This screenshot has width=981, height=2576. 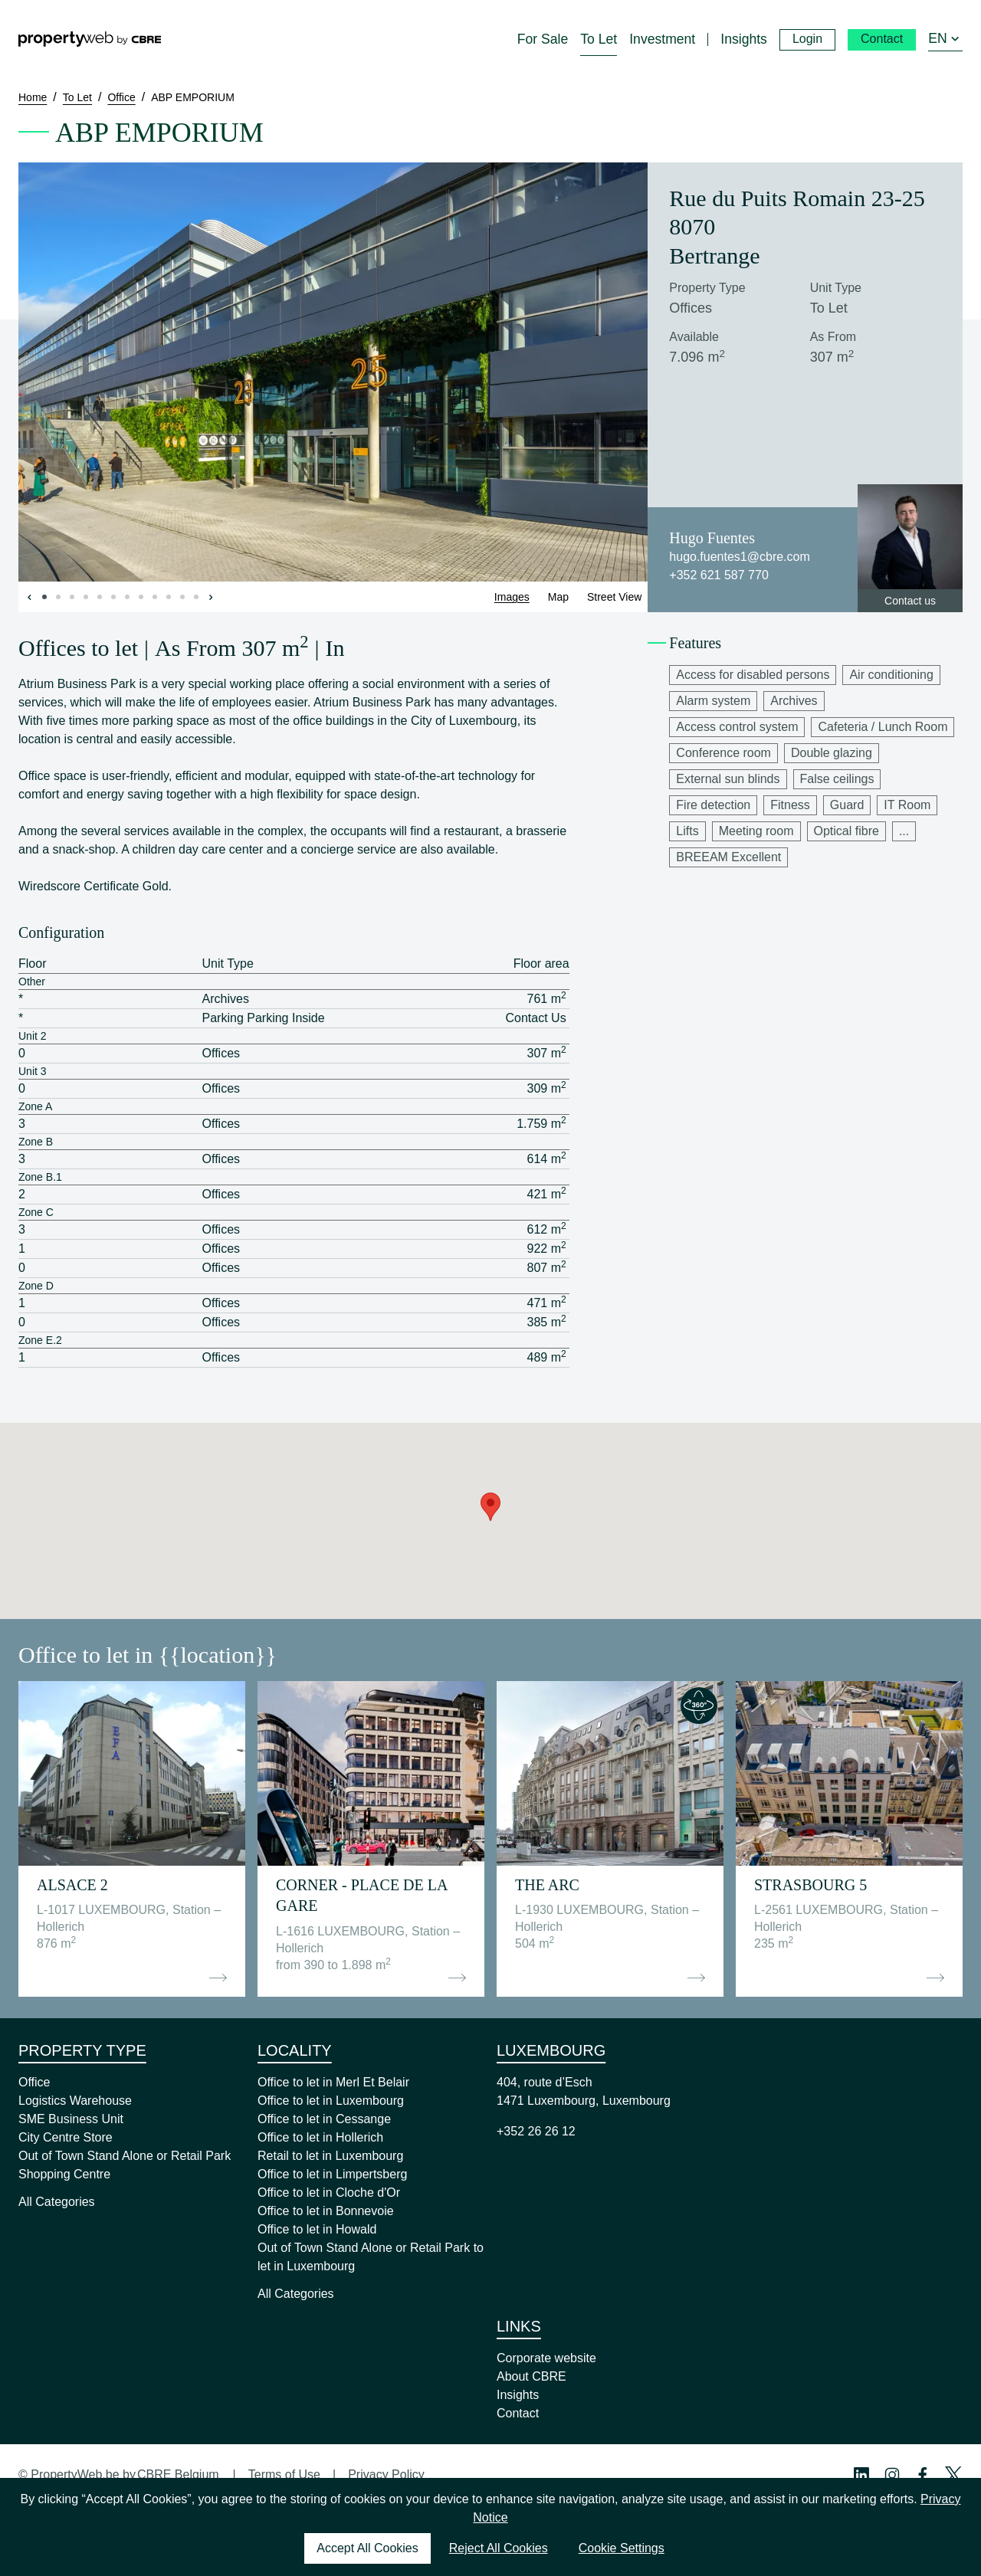 I want to click on Office to let in Bonnevoie, so click(x=326, y=2210).